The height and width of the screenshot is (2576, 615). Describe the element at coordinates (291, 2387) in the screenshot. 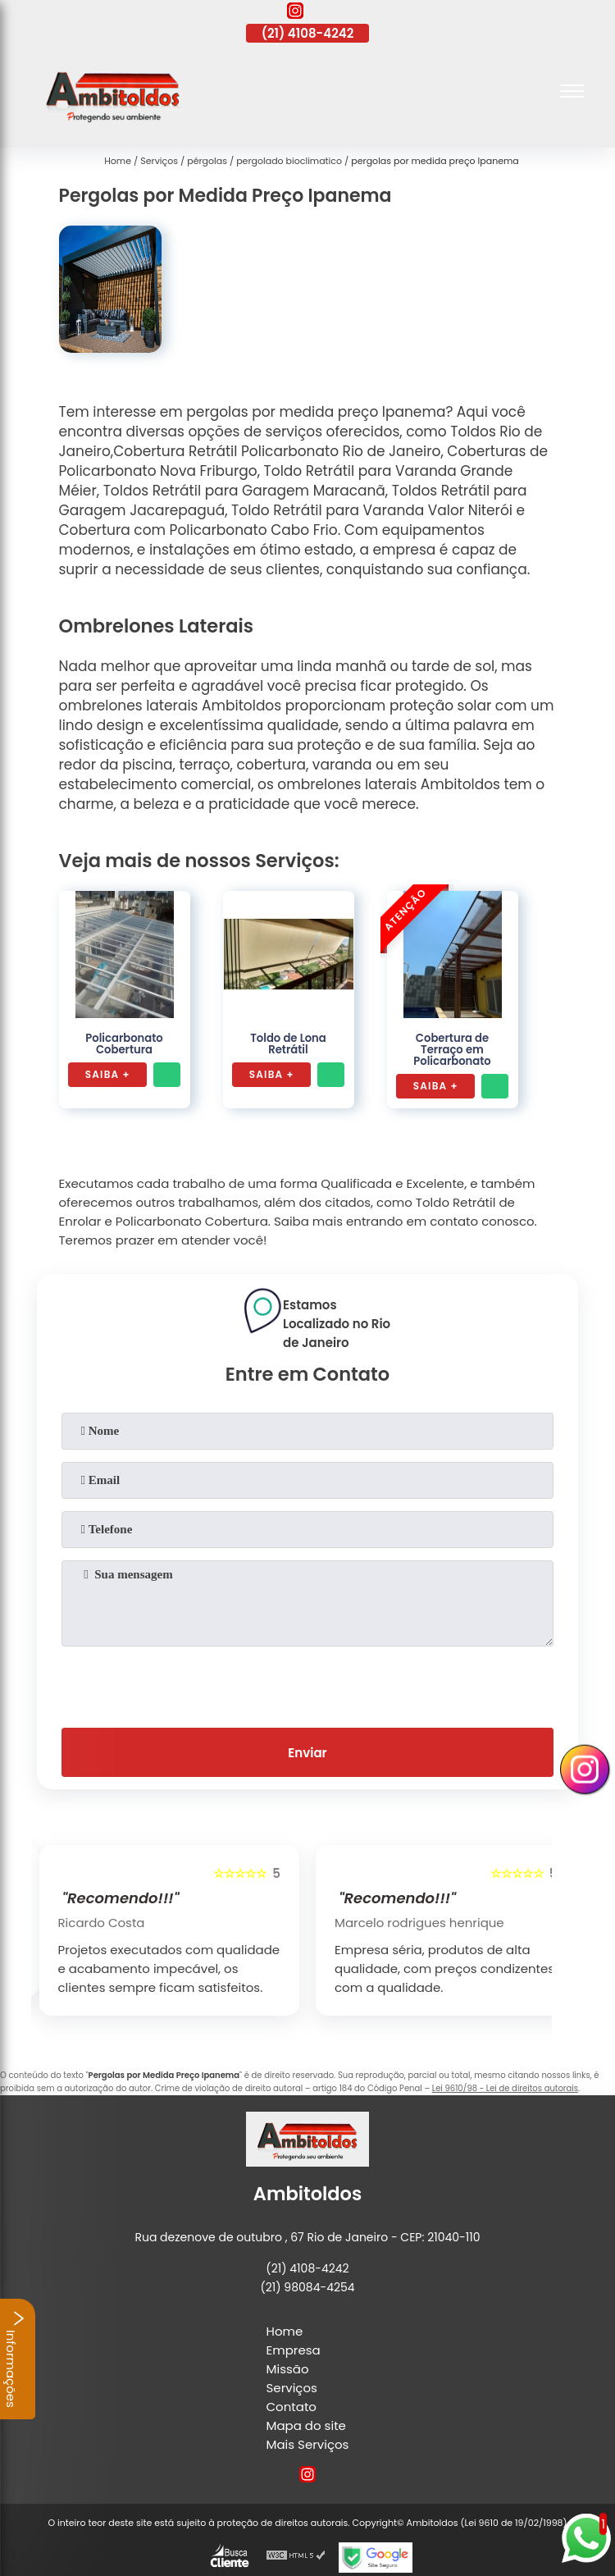

I see `Serviços` at that location.